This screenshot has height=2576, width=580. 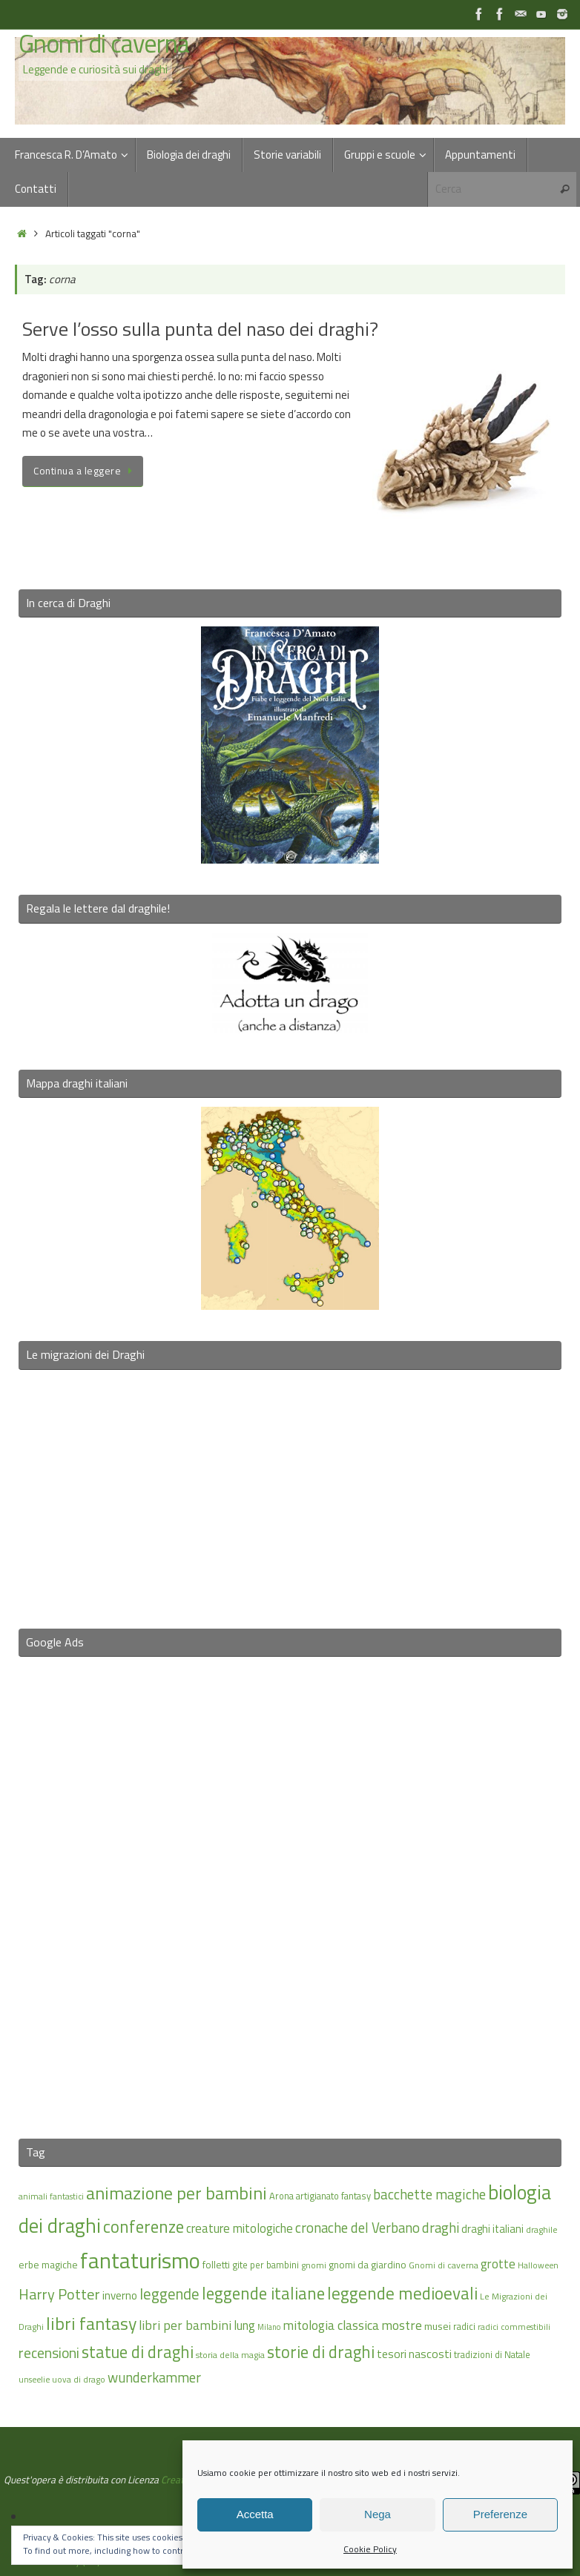 What do you see at coordinates (85, 470) in the screenshot?
I see `Continua a leggere` at bounding box center [85, 470].